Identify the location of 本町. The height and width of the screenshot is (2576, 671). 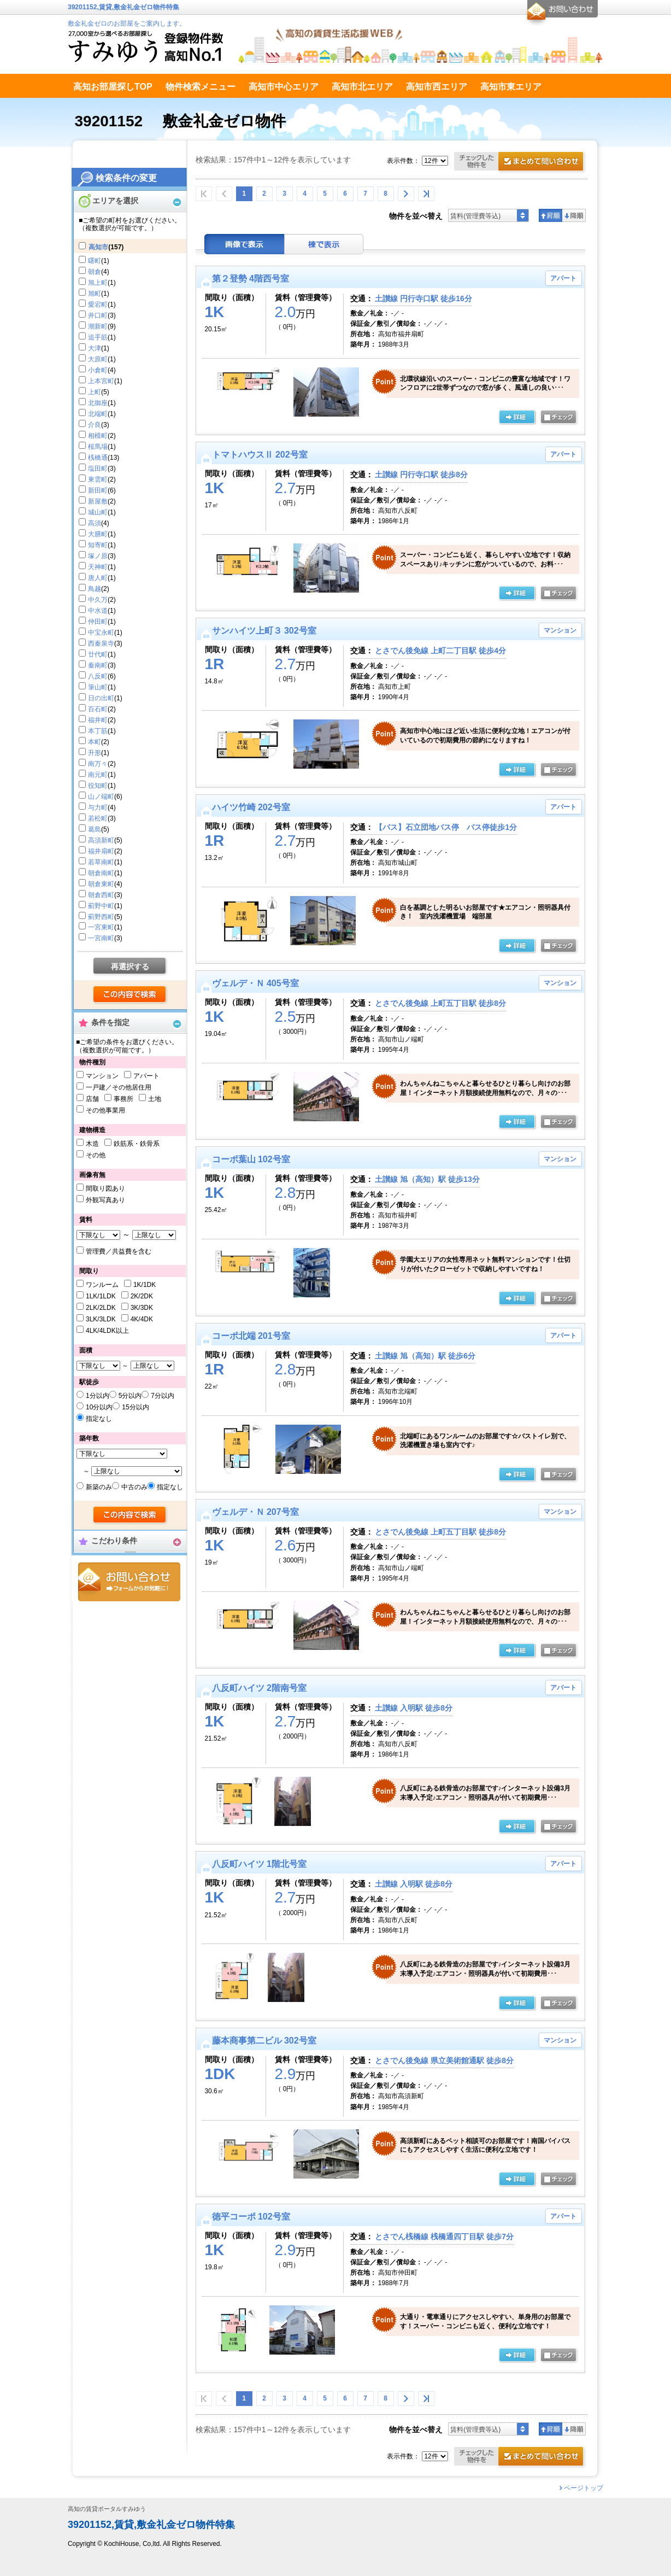
(94, 742).